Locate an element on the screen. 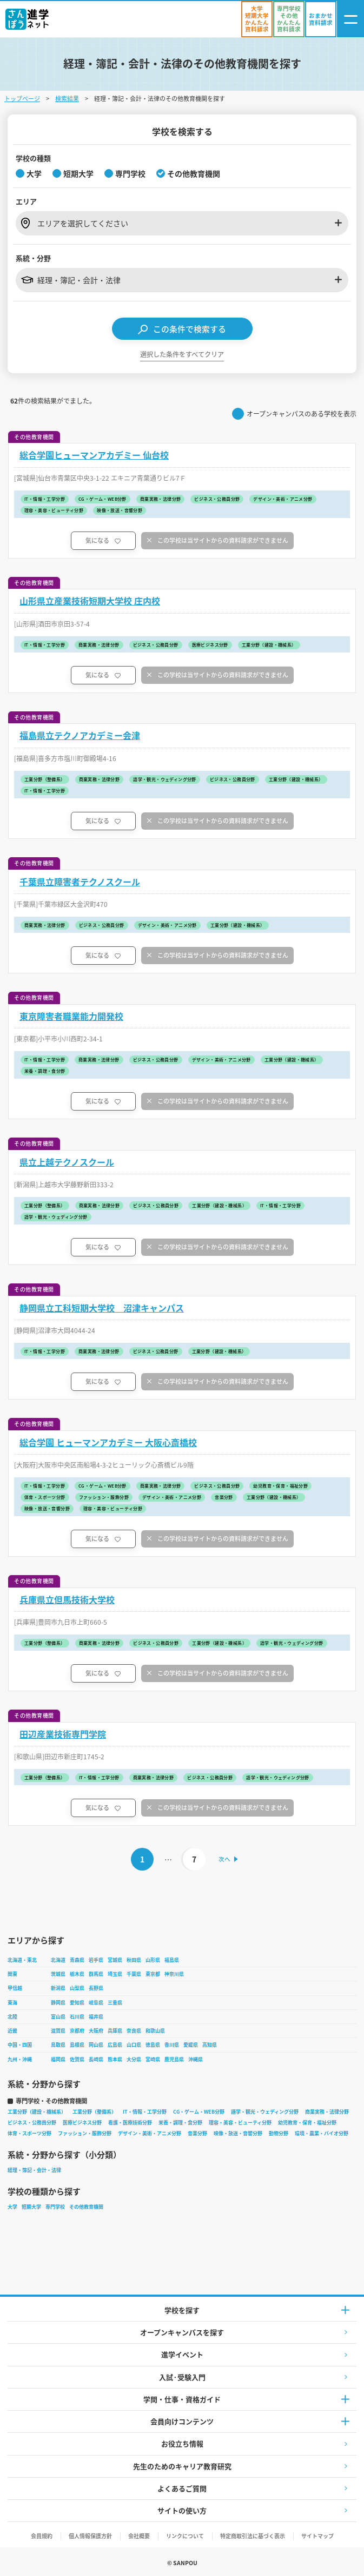 The width and height of the screenshot is (364, 2576). 動物分野 is located at coordinates (278, 2133).